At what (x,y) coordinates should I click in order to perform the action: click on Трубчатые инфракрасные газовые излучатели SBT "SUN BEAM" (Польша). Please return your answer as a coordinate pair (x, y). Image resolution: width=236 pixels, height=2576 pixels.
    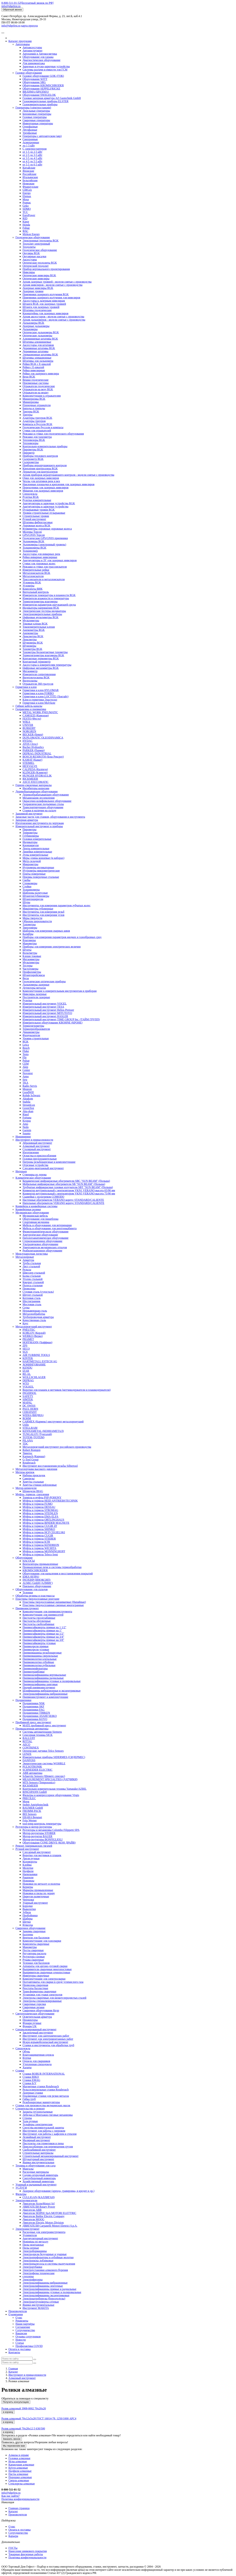
    Looking at the image, I should click on (68, 1187).